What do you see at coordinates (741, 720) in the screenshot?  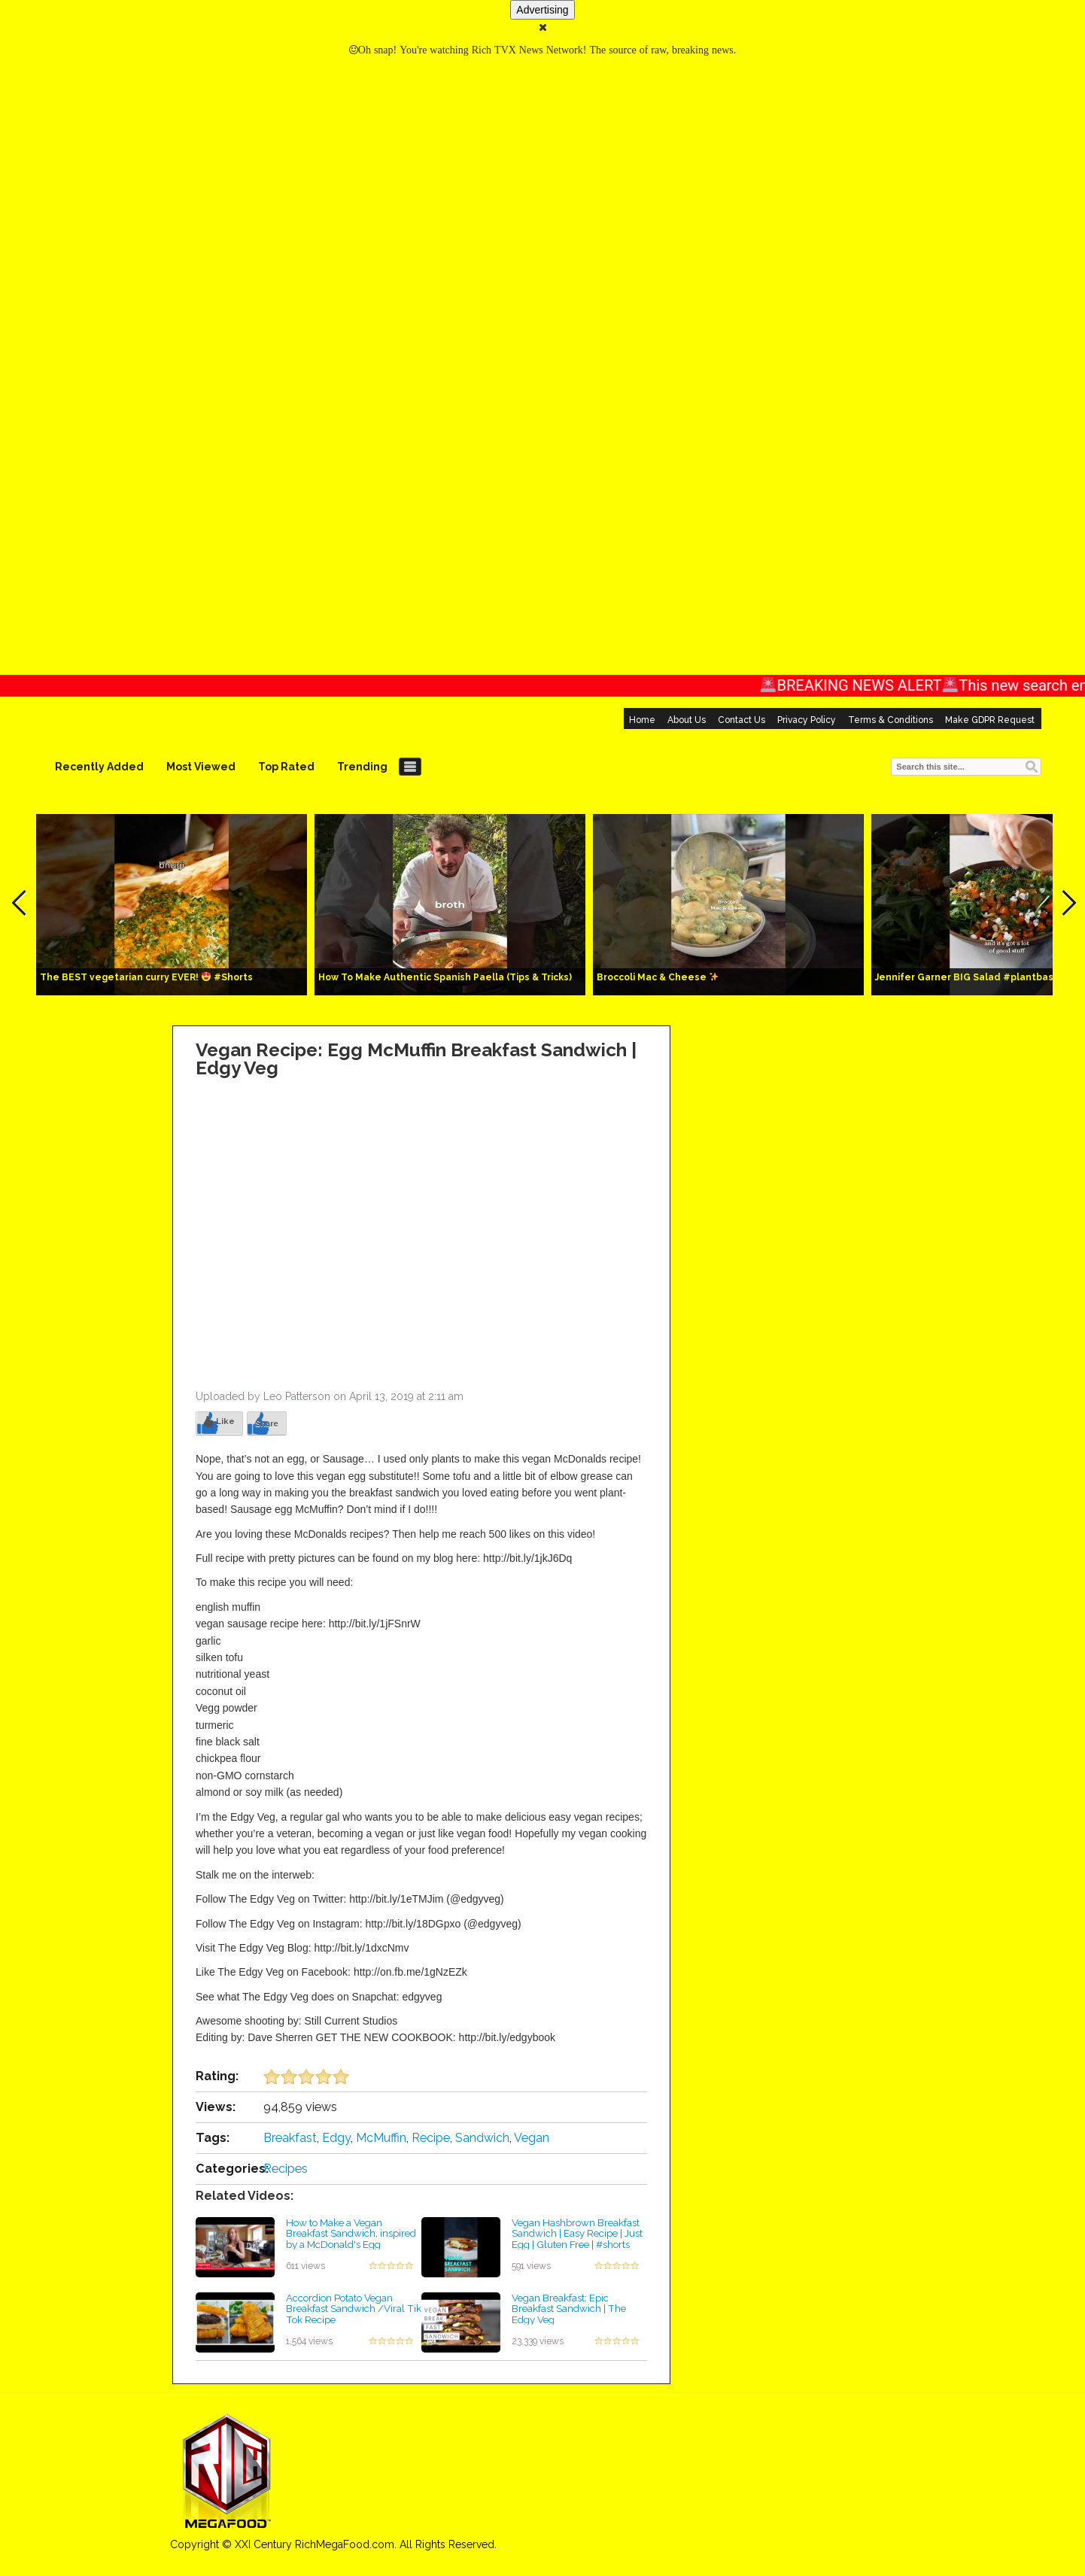 I see `Contact Us` at bounding box center [741, 720].